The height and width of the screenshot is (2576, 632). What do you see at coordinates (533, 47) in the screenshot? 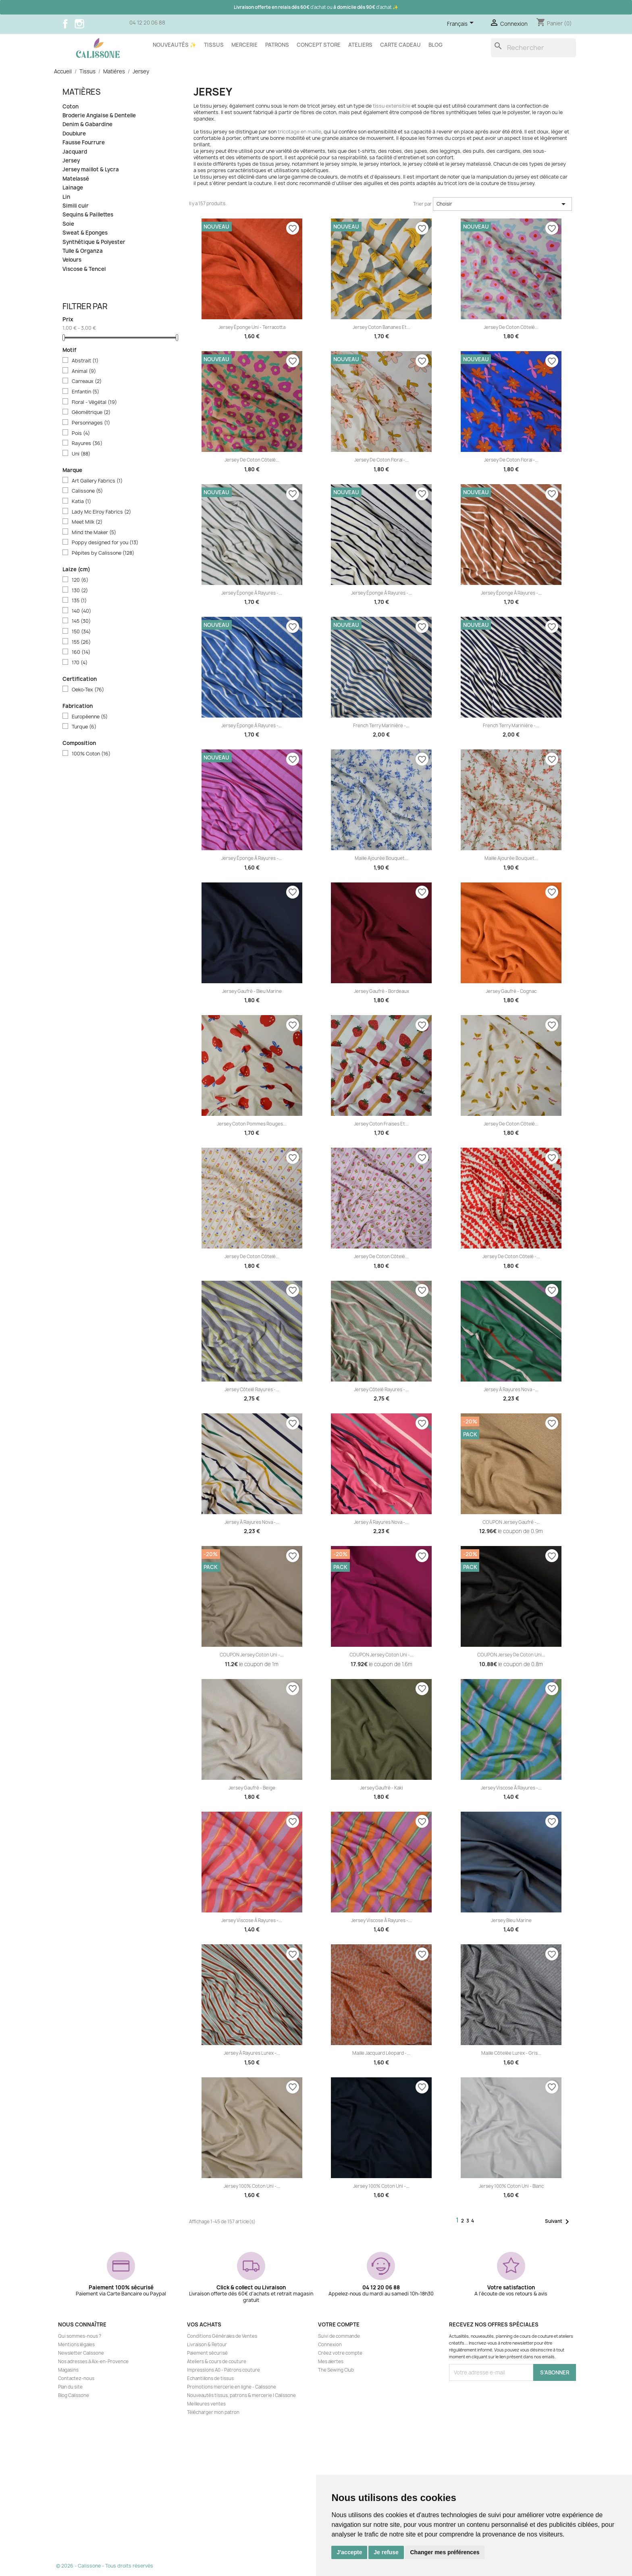
I see `[Rechercher]` at bounding box center [533, 47].